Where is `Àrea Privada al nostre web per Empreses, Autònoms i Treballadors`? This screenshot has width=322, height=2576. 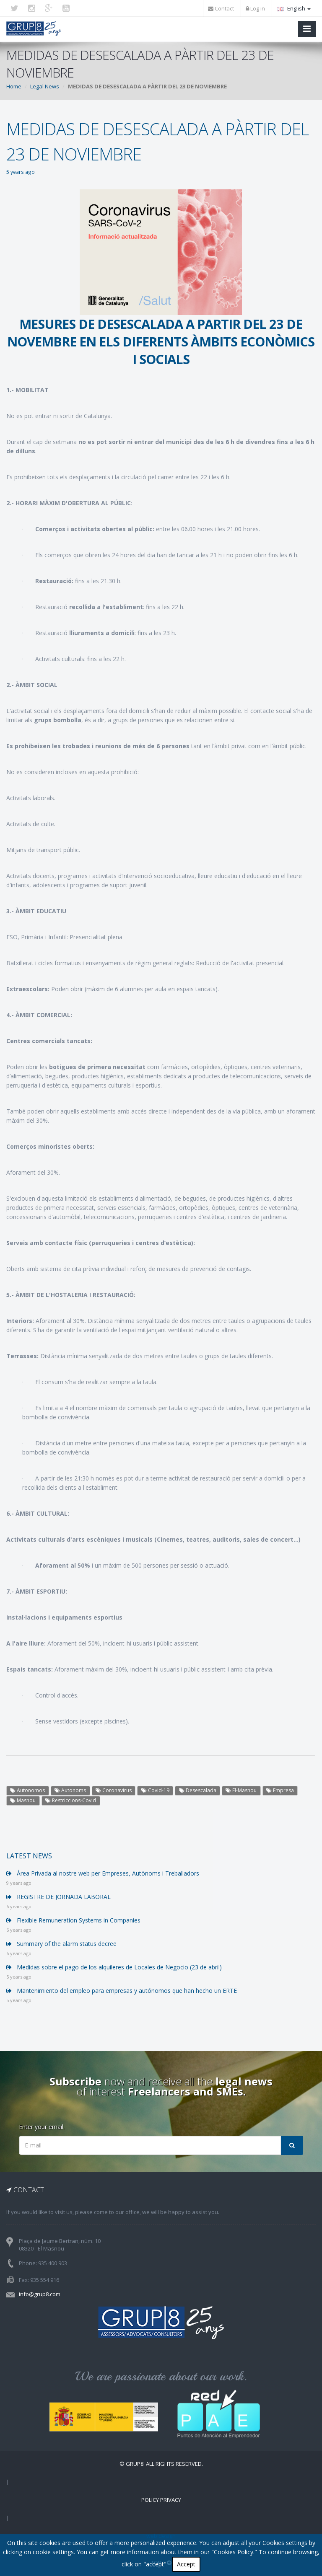
Àrea Privada al nostre web per Empreses, Autònoms i Treballadors is located at coordinates (102, 1873).